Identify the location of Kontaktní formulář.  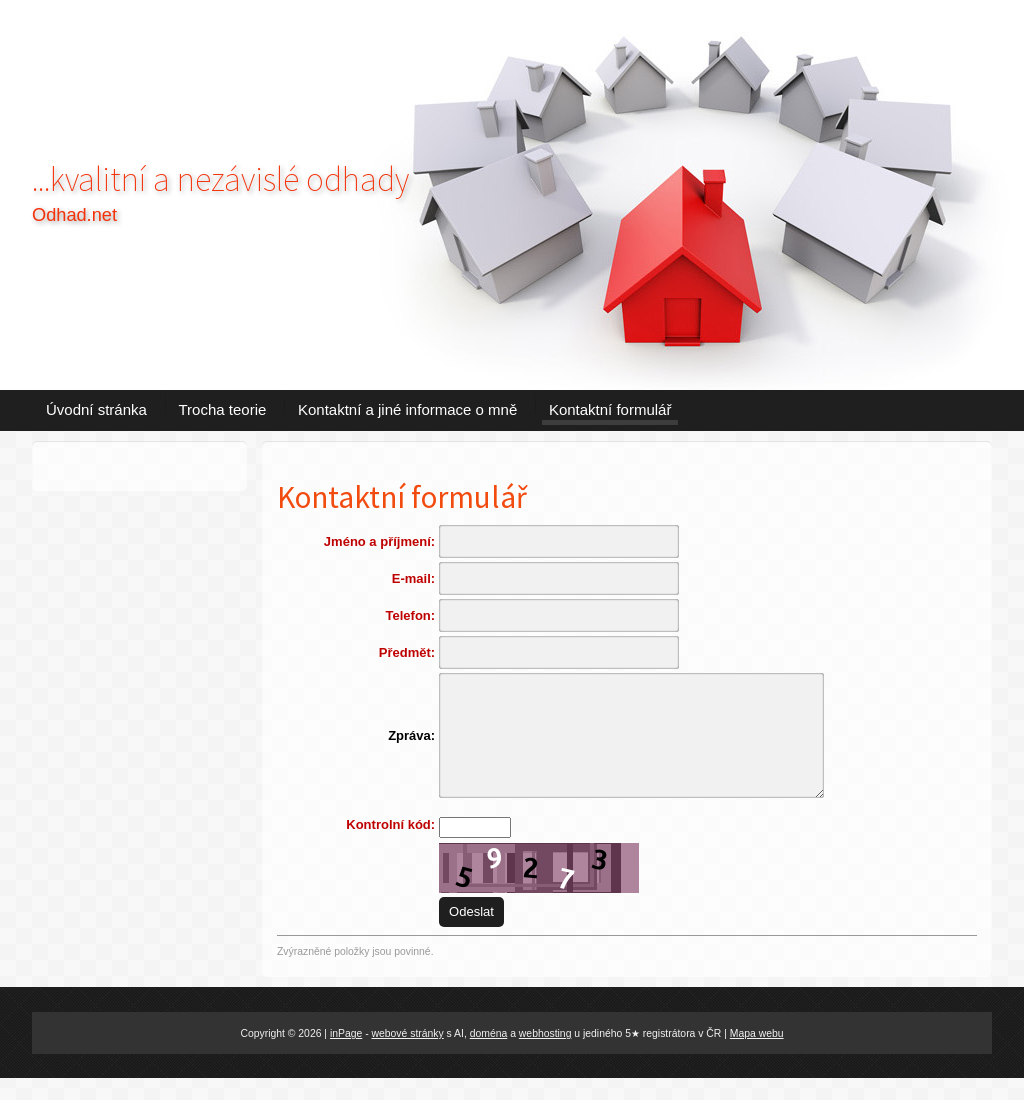
(610, 409).